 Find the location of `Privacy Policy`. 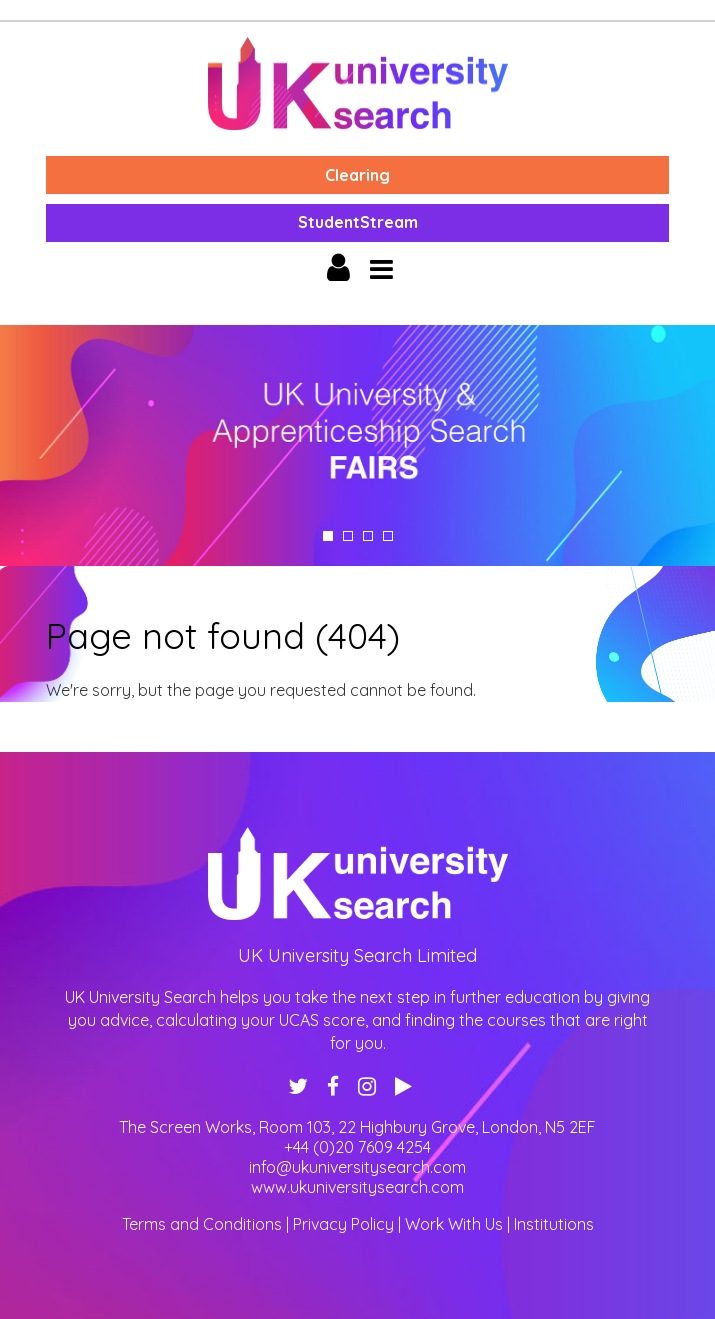

Privacy Policy is located at coordinates (343, 1224).